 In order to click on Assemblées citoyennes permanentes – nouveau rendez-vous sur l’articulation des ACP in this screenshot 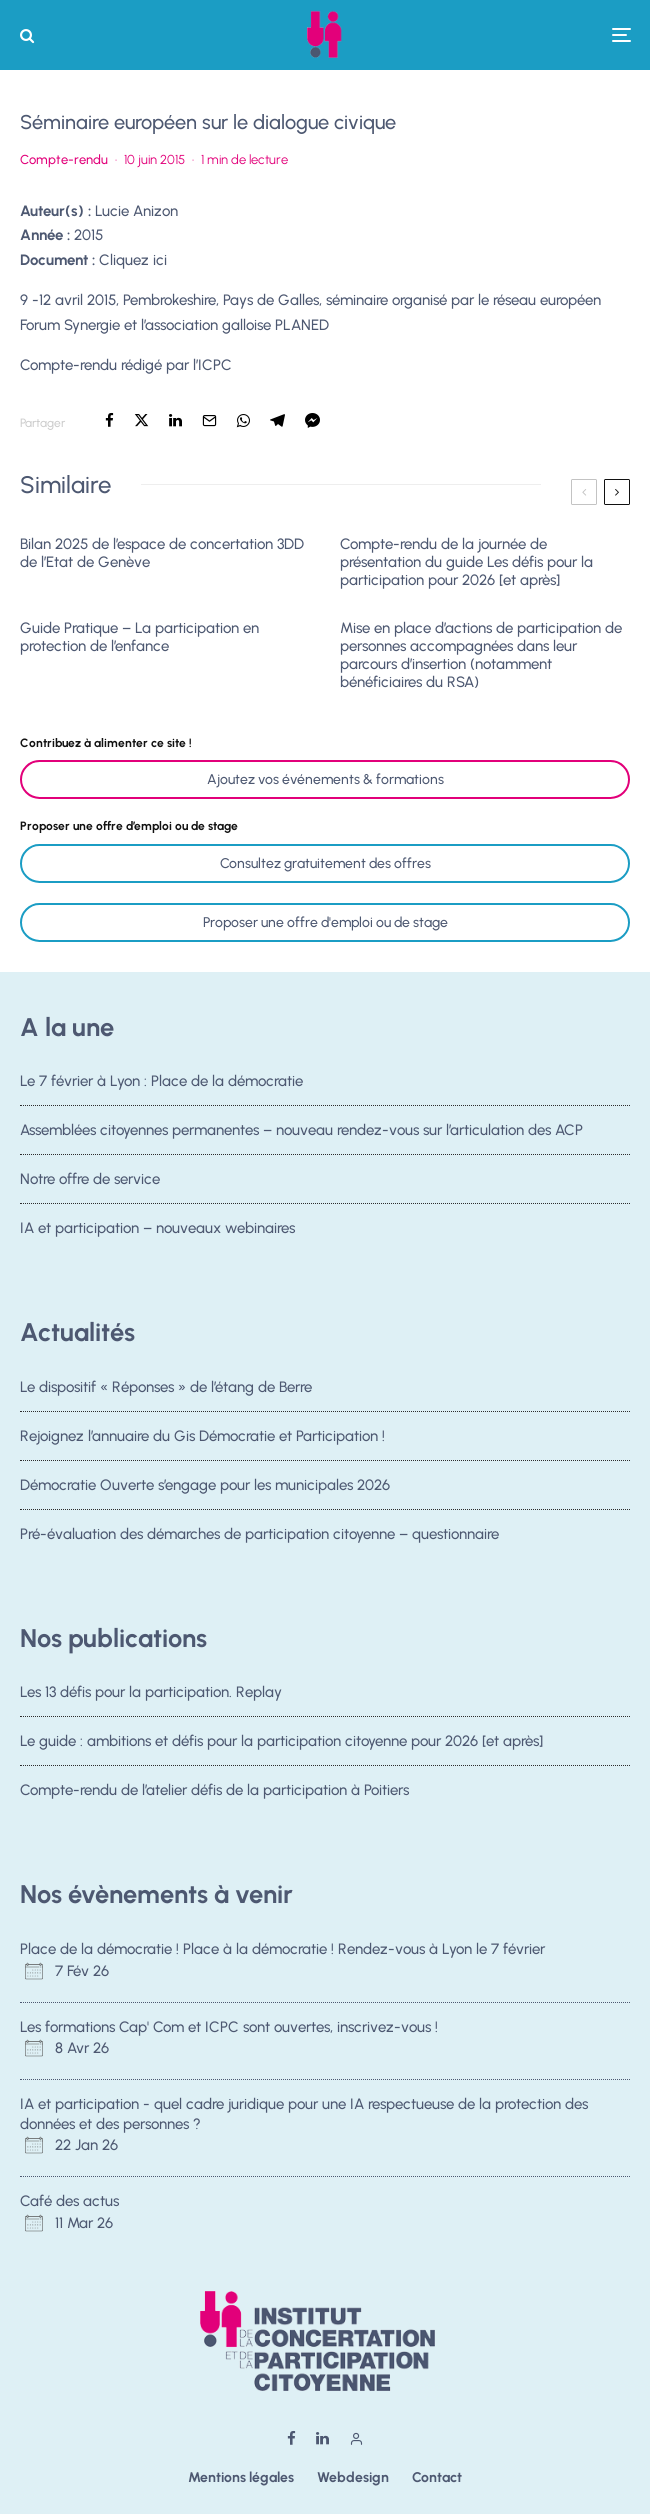, I will do `click(301, 1130)`.